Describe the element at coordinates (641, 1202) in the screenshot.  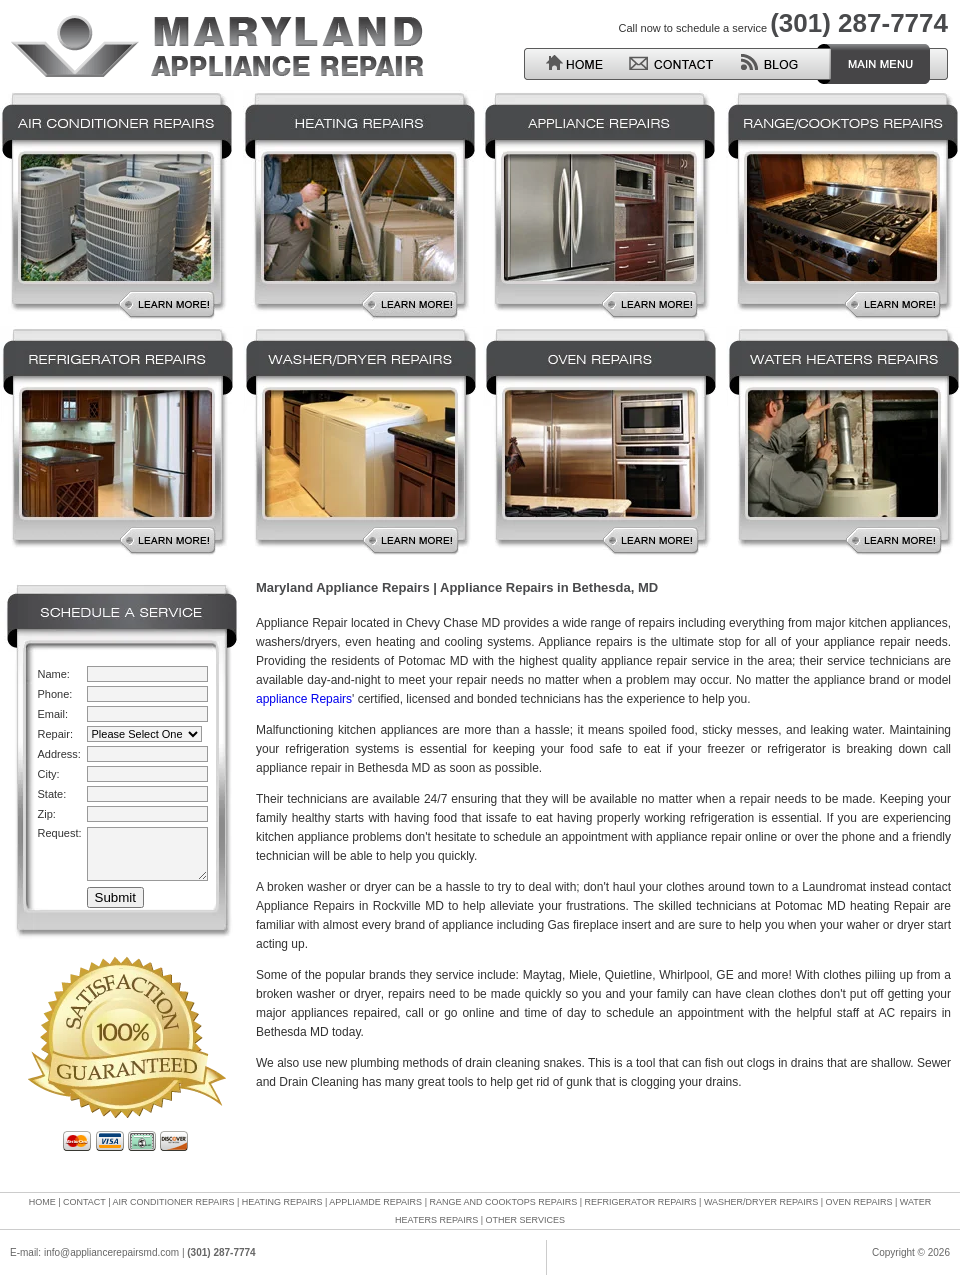
I see `REFRIGERATOR REPAIRS` at that location.